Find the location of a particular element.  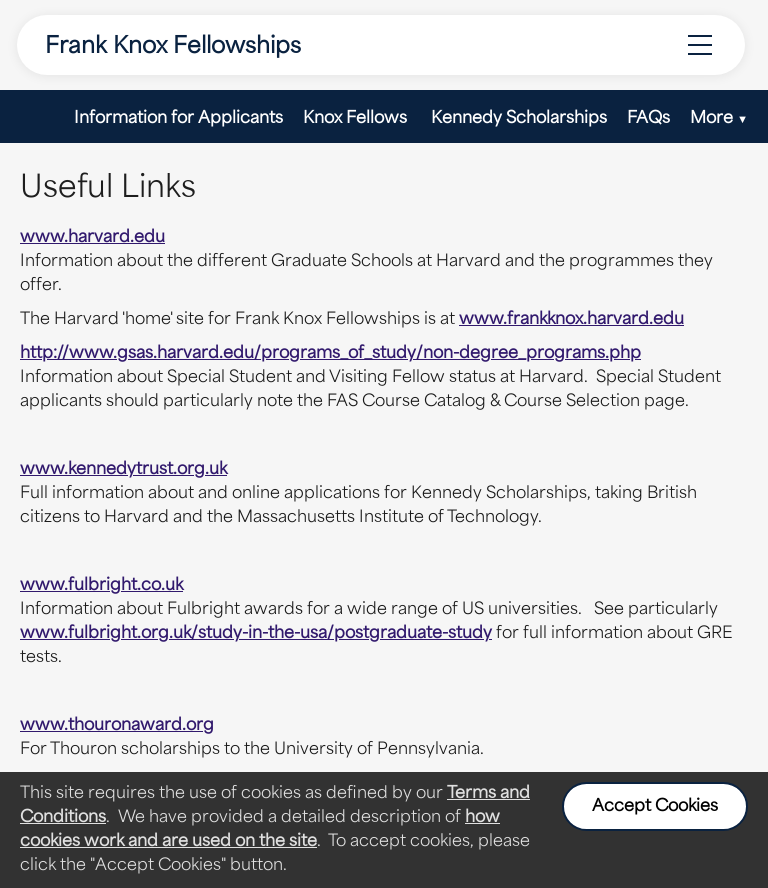

[Menu Options] is located at coordinates (700, 45).